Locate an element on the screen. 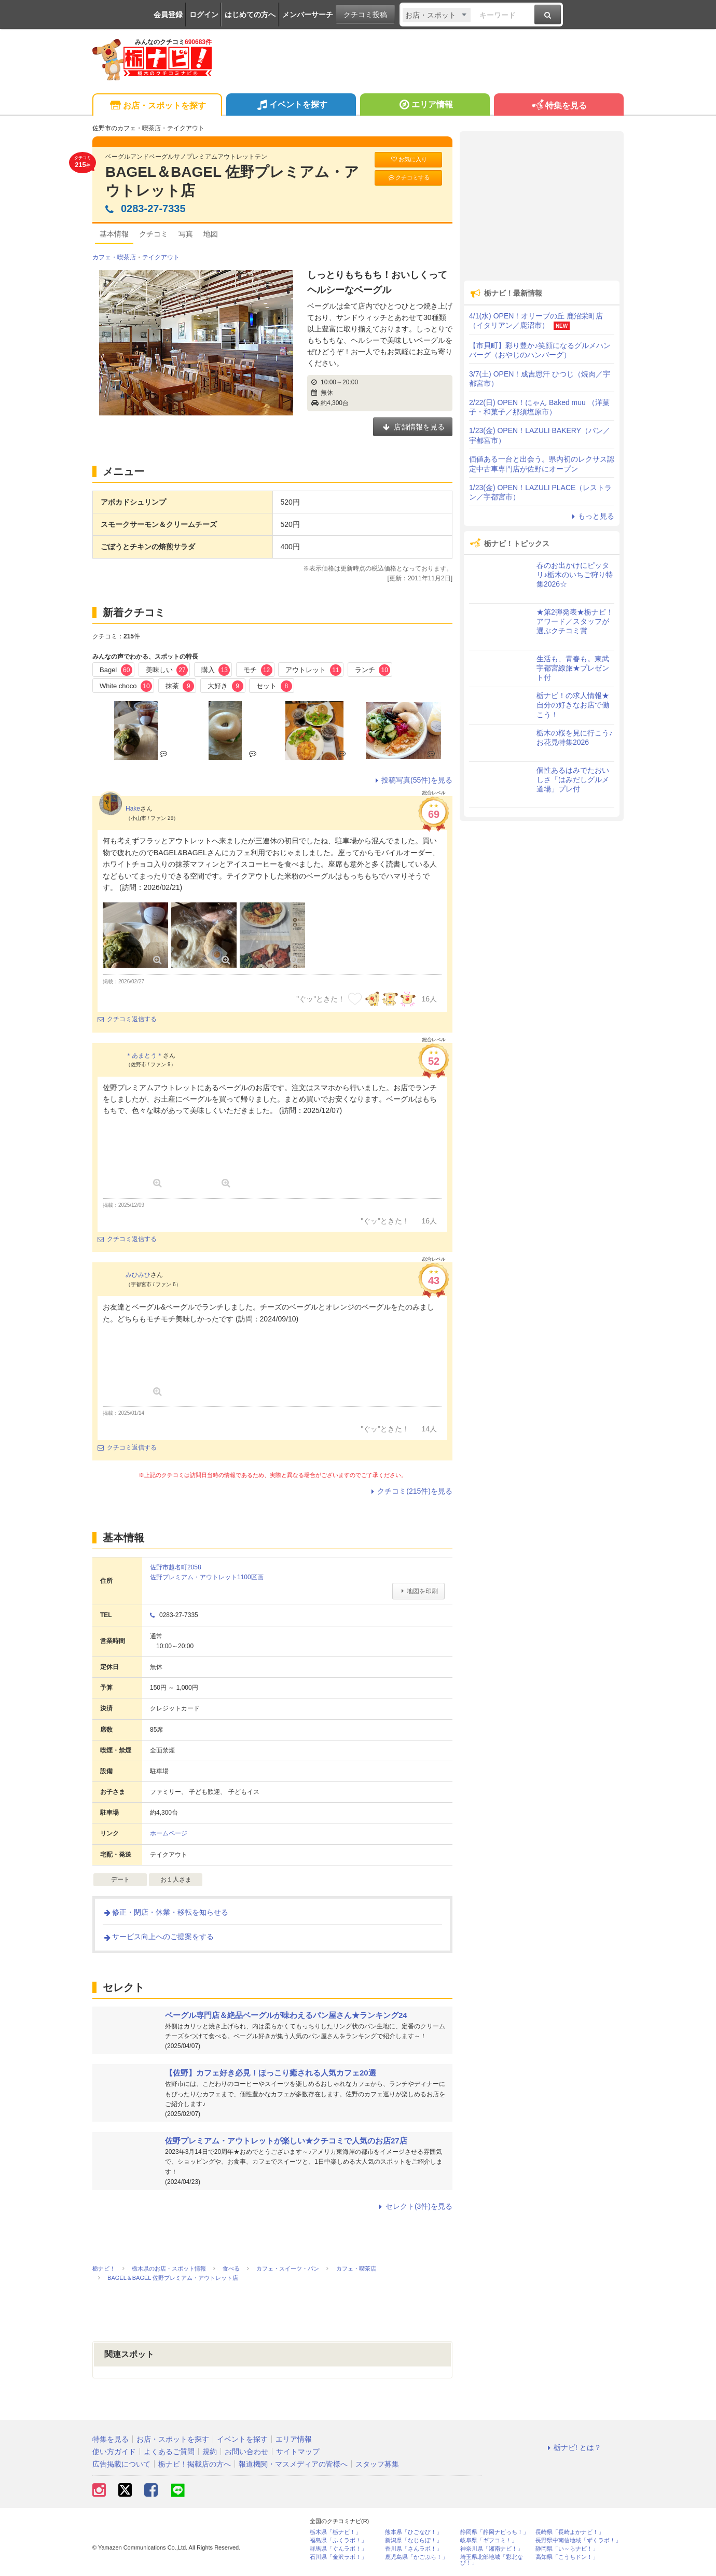 The width and height of the screenshot is (716, 2576). よくあるご質問 is located at coordinates (169, 2451).